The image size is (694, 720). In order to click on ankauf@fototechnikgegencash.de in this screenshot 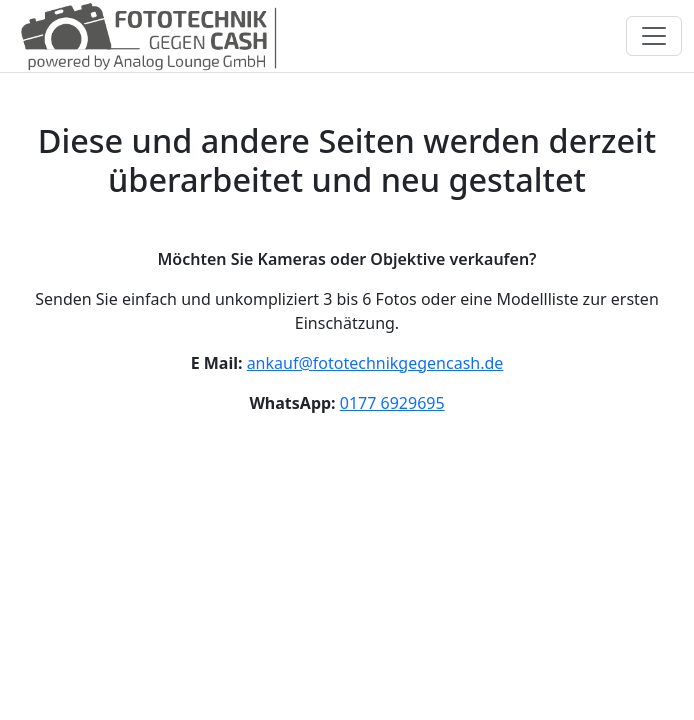, I will do `click(375, 363)`.